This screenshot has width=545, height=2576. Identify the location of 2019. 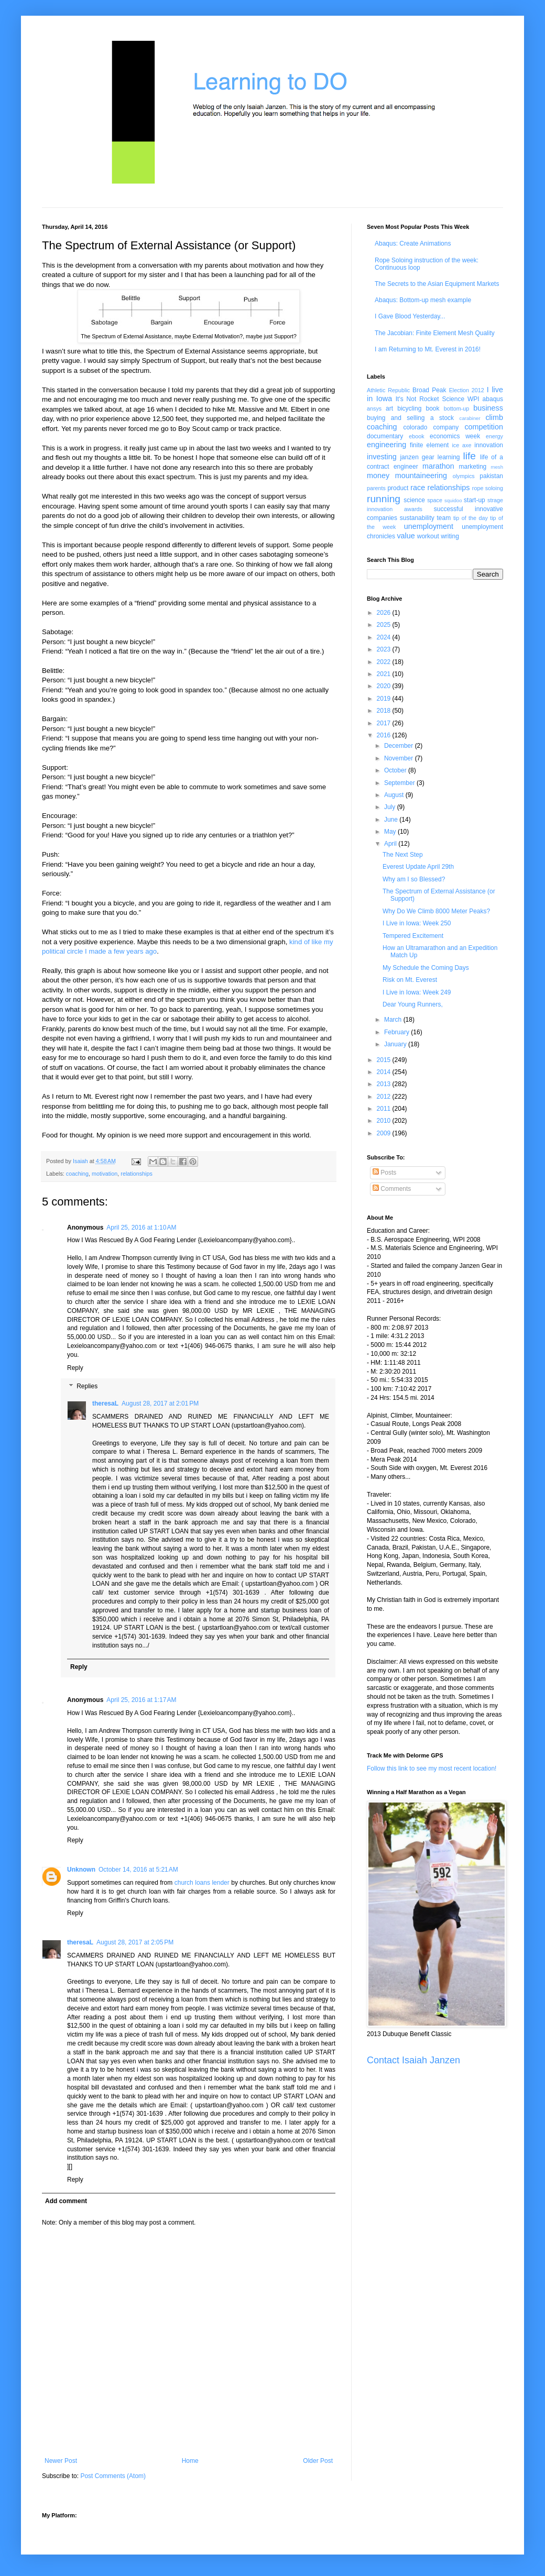
(385, 698).